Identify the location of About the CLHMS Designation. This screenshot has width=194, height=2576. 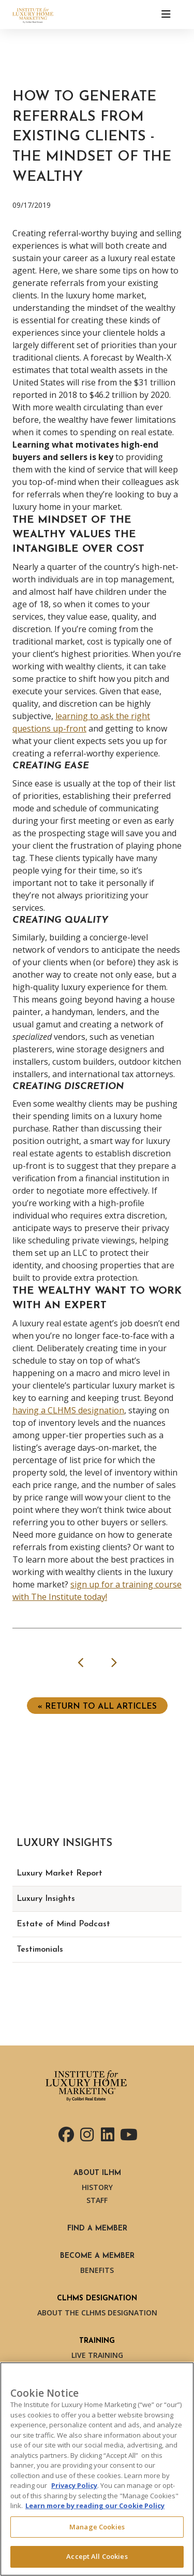
(97, 2312).